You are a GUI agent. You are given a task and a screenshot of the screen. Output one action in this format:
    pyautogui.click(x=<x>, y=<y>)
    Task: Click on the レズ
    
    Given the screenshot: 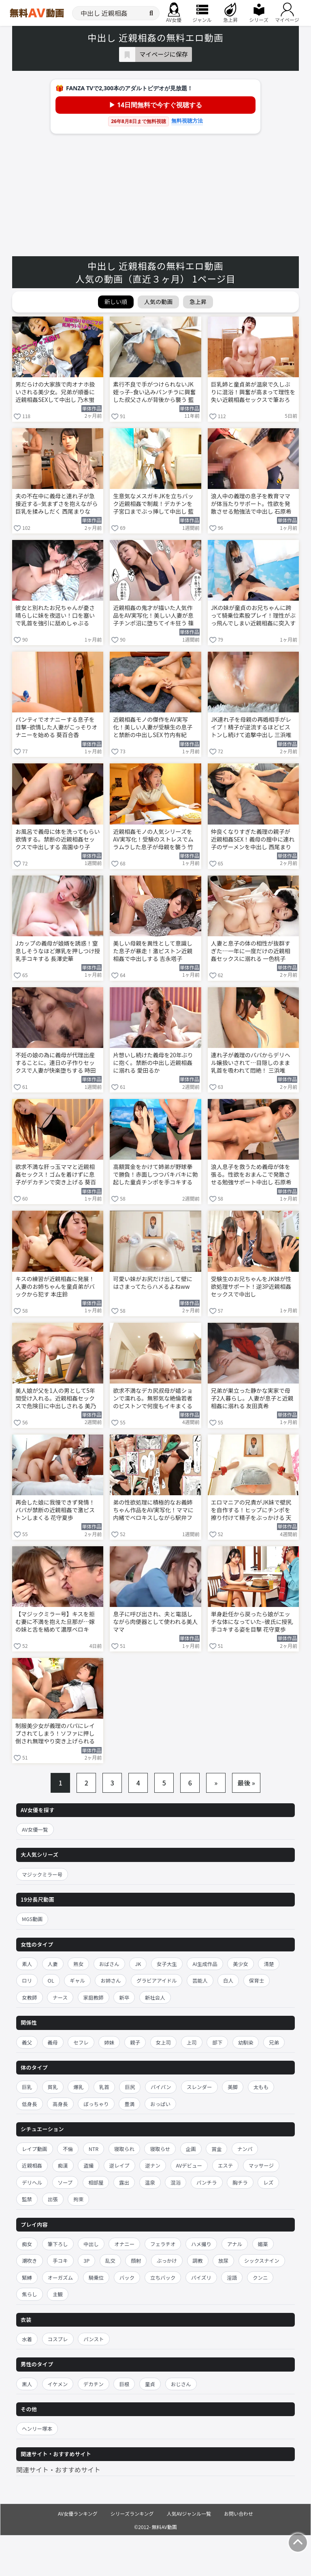 What is the action you would take?
    pyautogui.click(x=268, y=2182)
    